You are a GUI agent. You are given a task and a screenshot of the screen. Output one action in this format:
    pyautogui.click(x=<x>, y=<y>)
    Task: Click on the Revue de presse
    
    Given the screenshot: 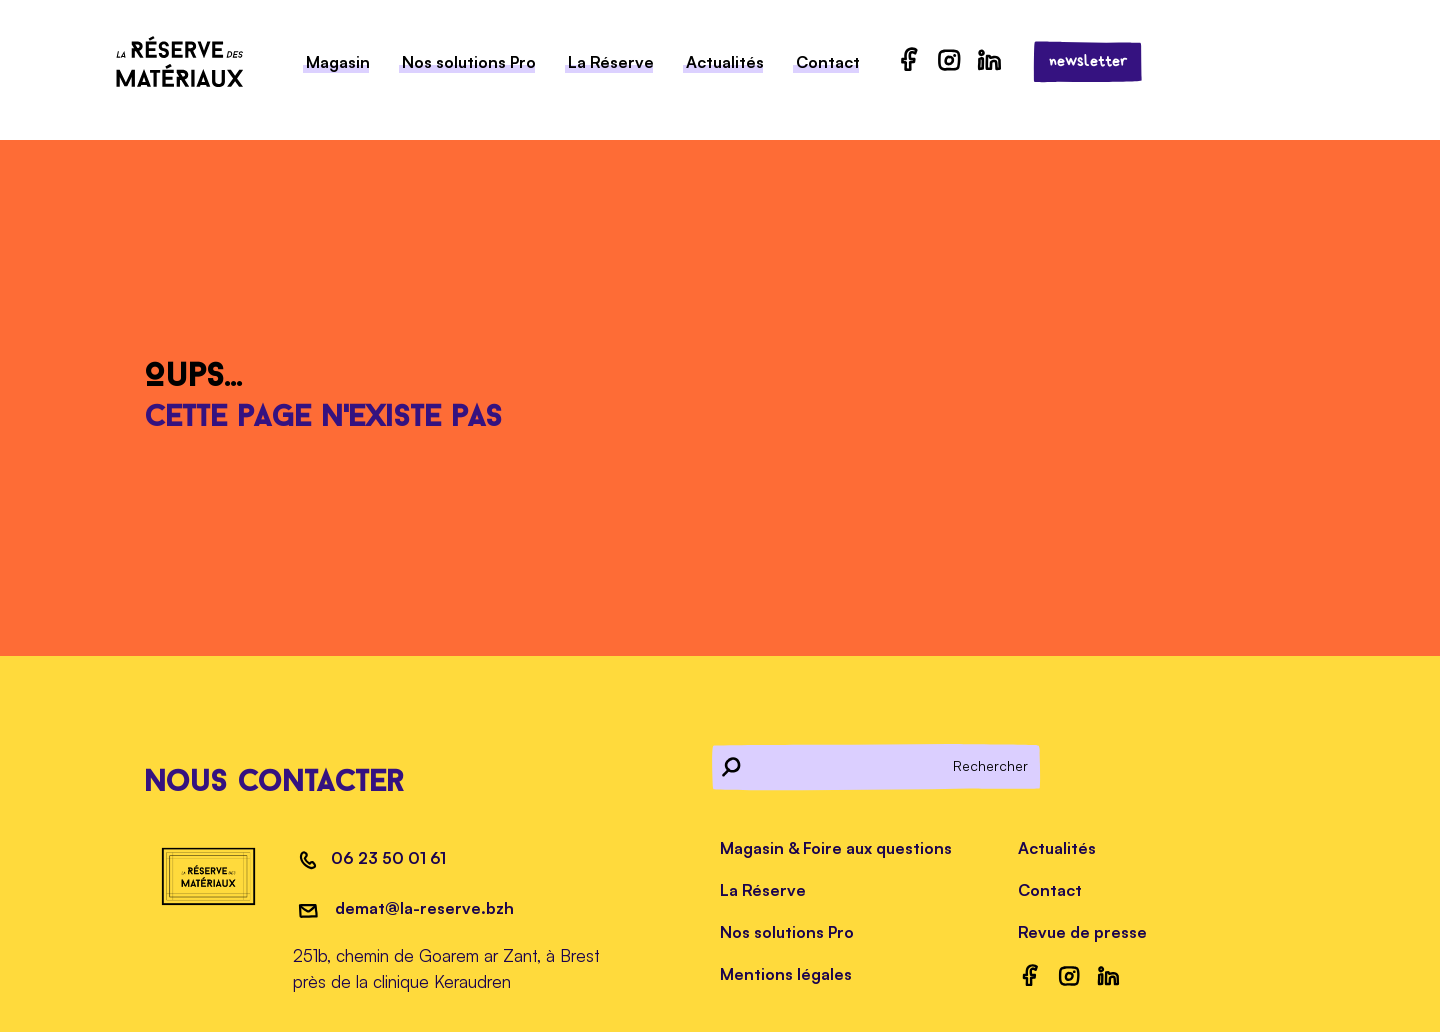 What is the action you would take?
    pyautogui.click(x=1082, y=932)
    